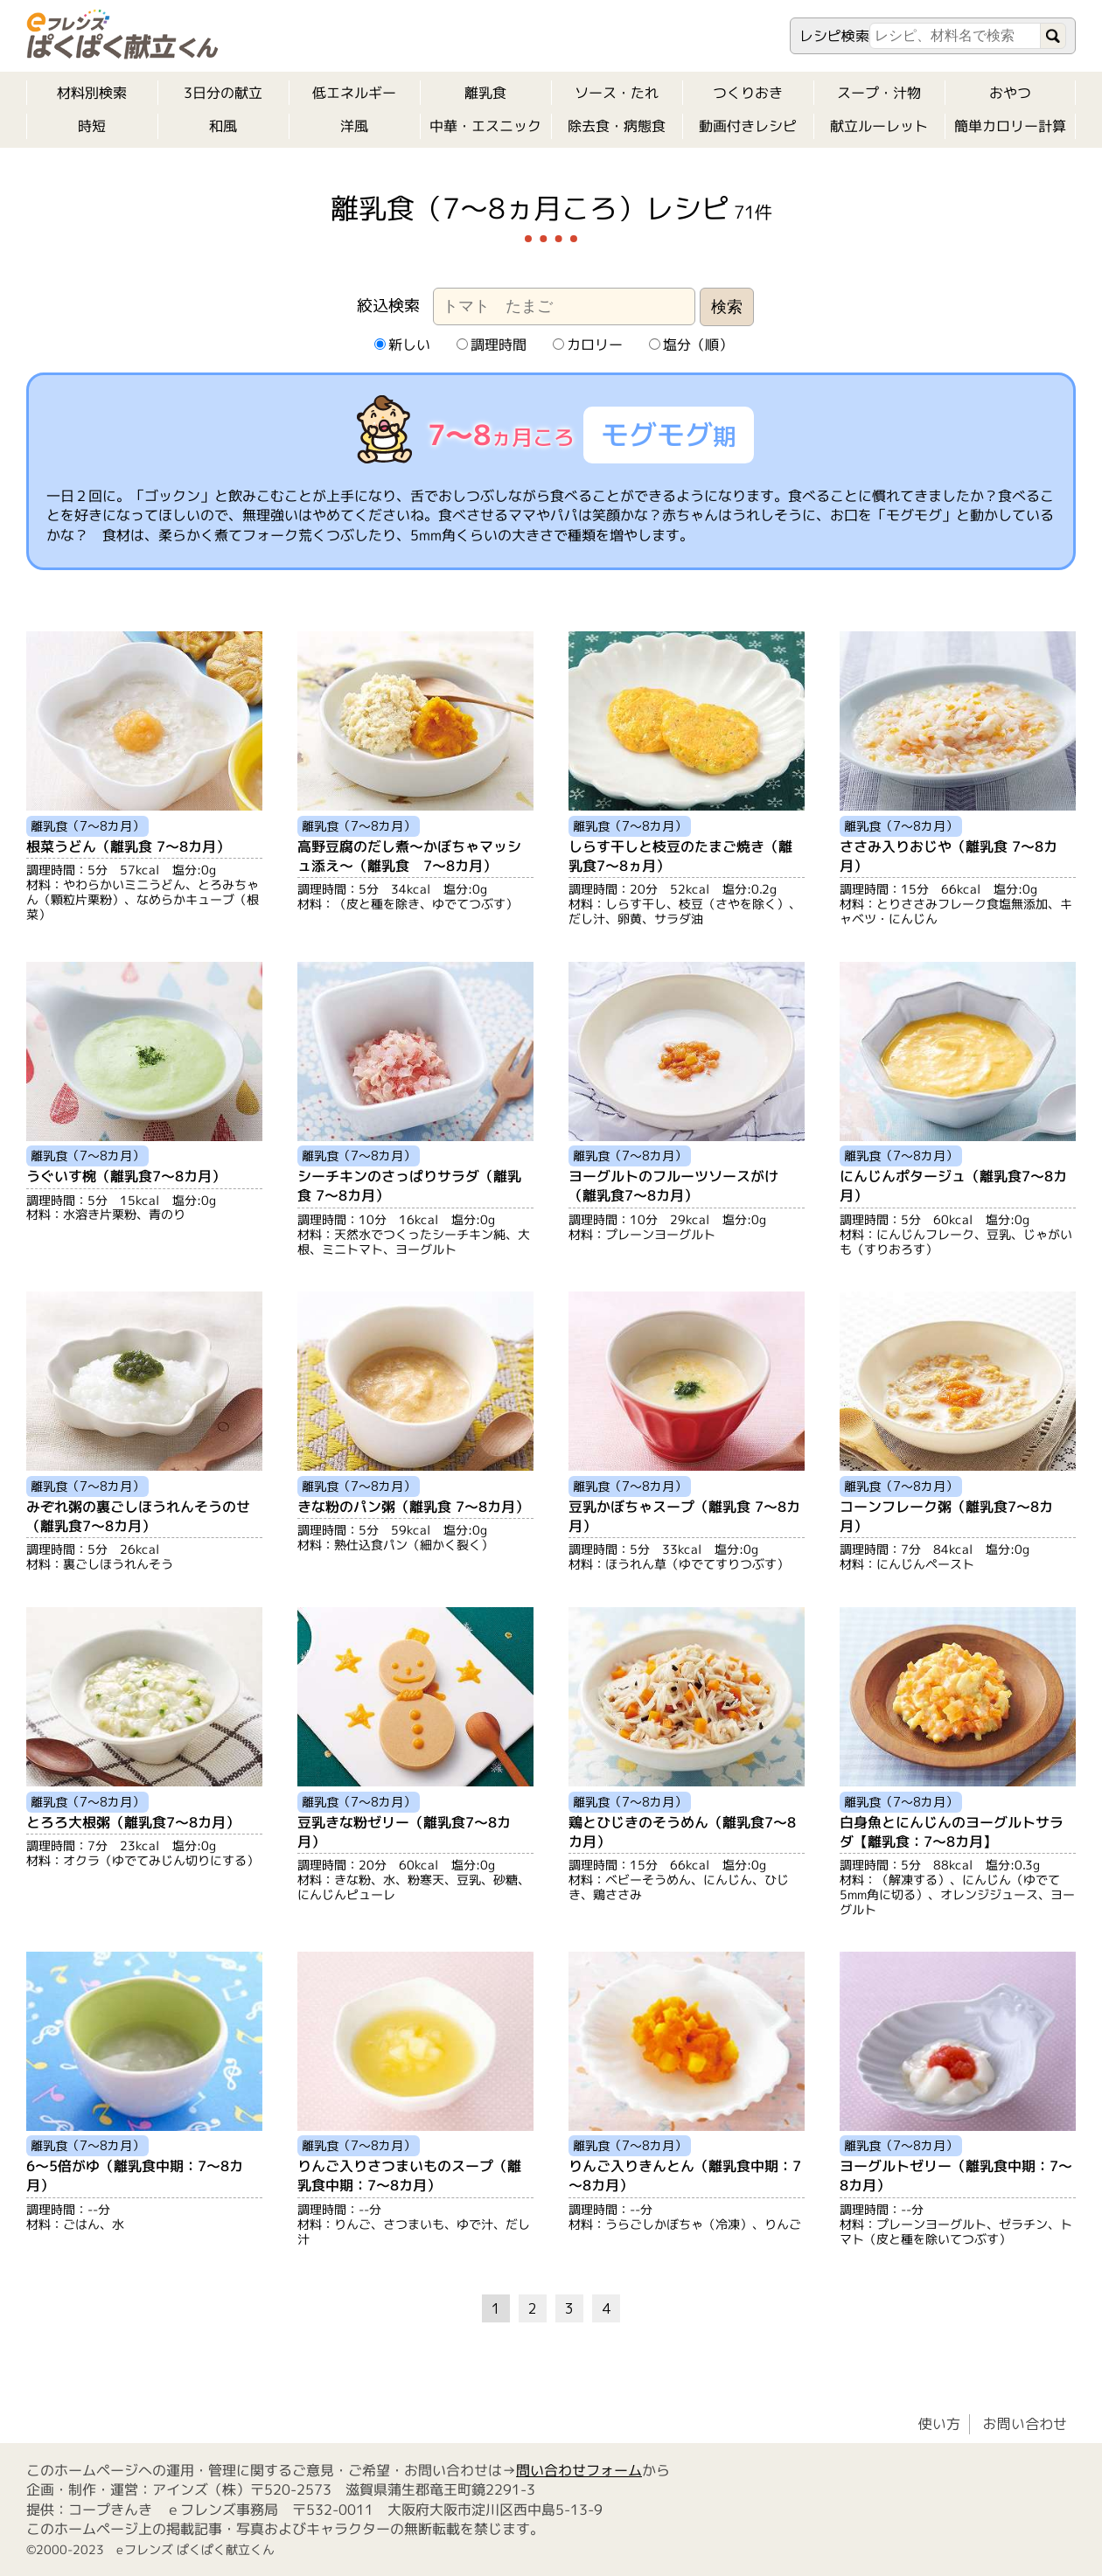  Describe the element at coordinates (617, 126) in the screenshot. I see `除去食・病態食` at that location.